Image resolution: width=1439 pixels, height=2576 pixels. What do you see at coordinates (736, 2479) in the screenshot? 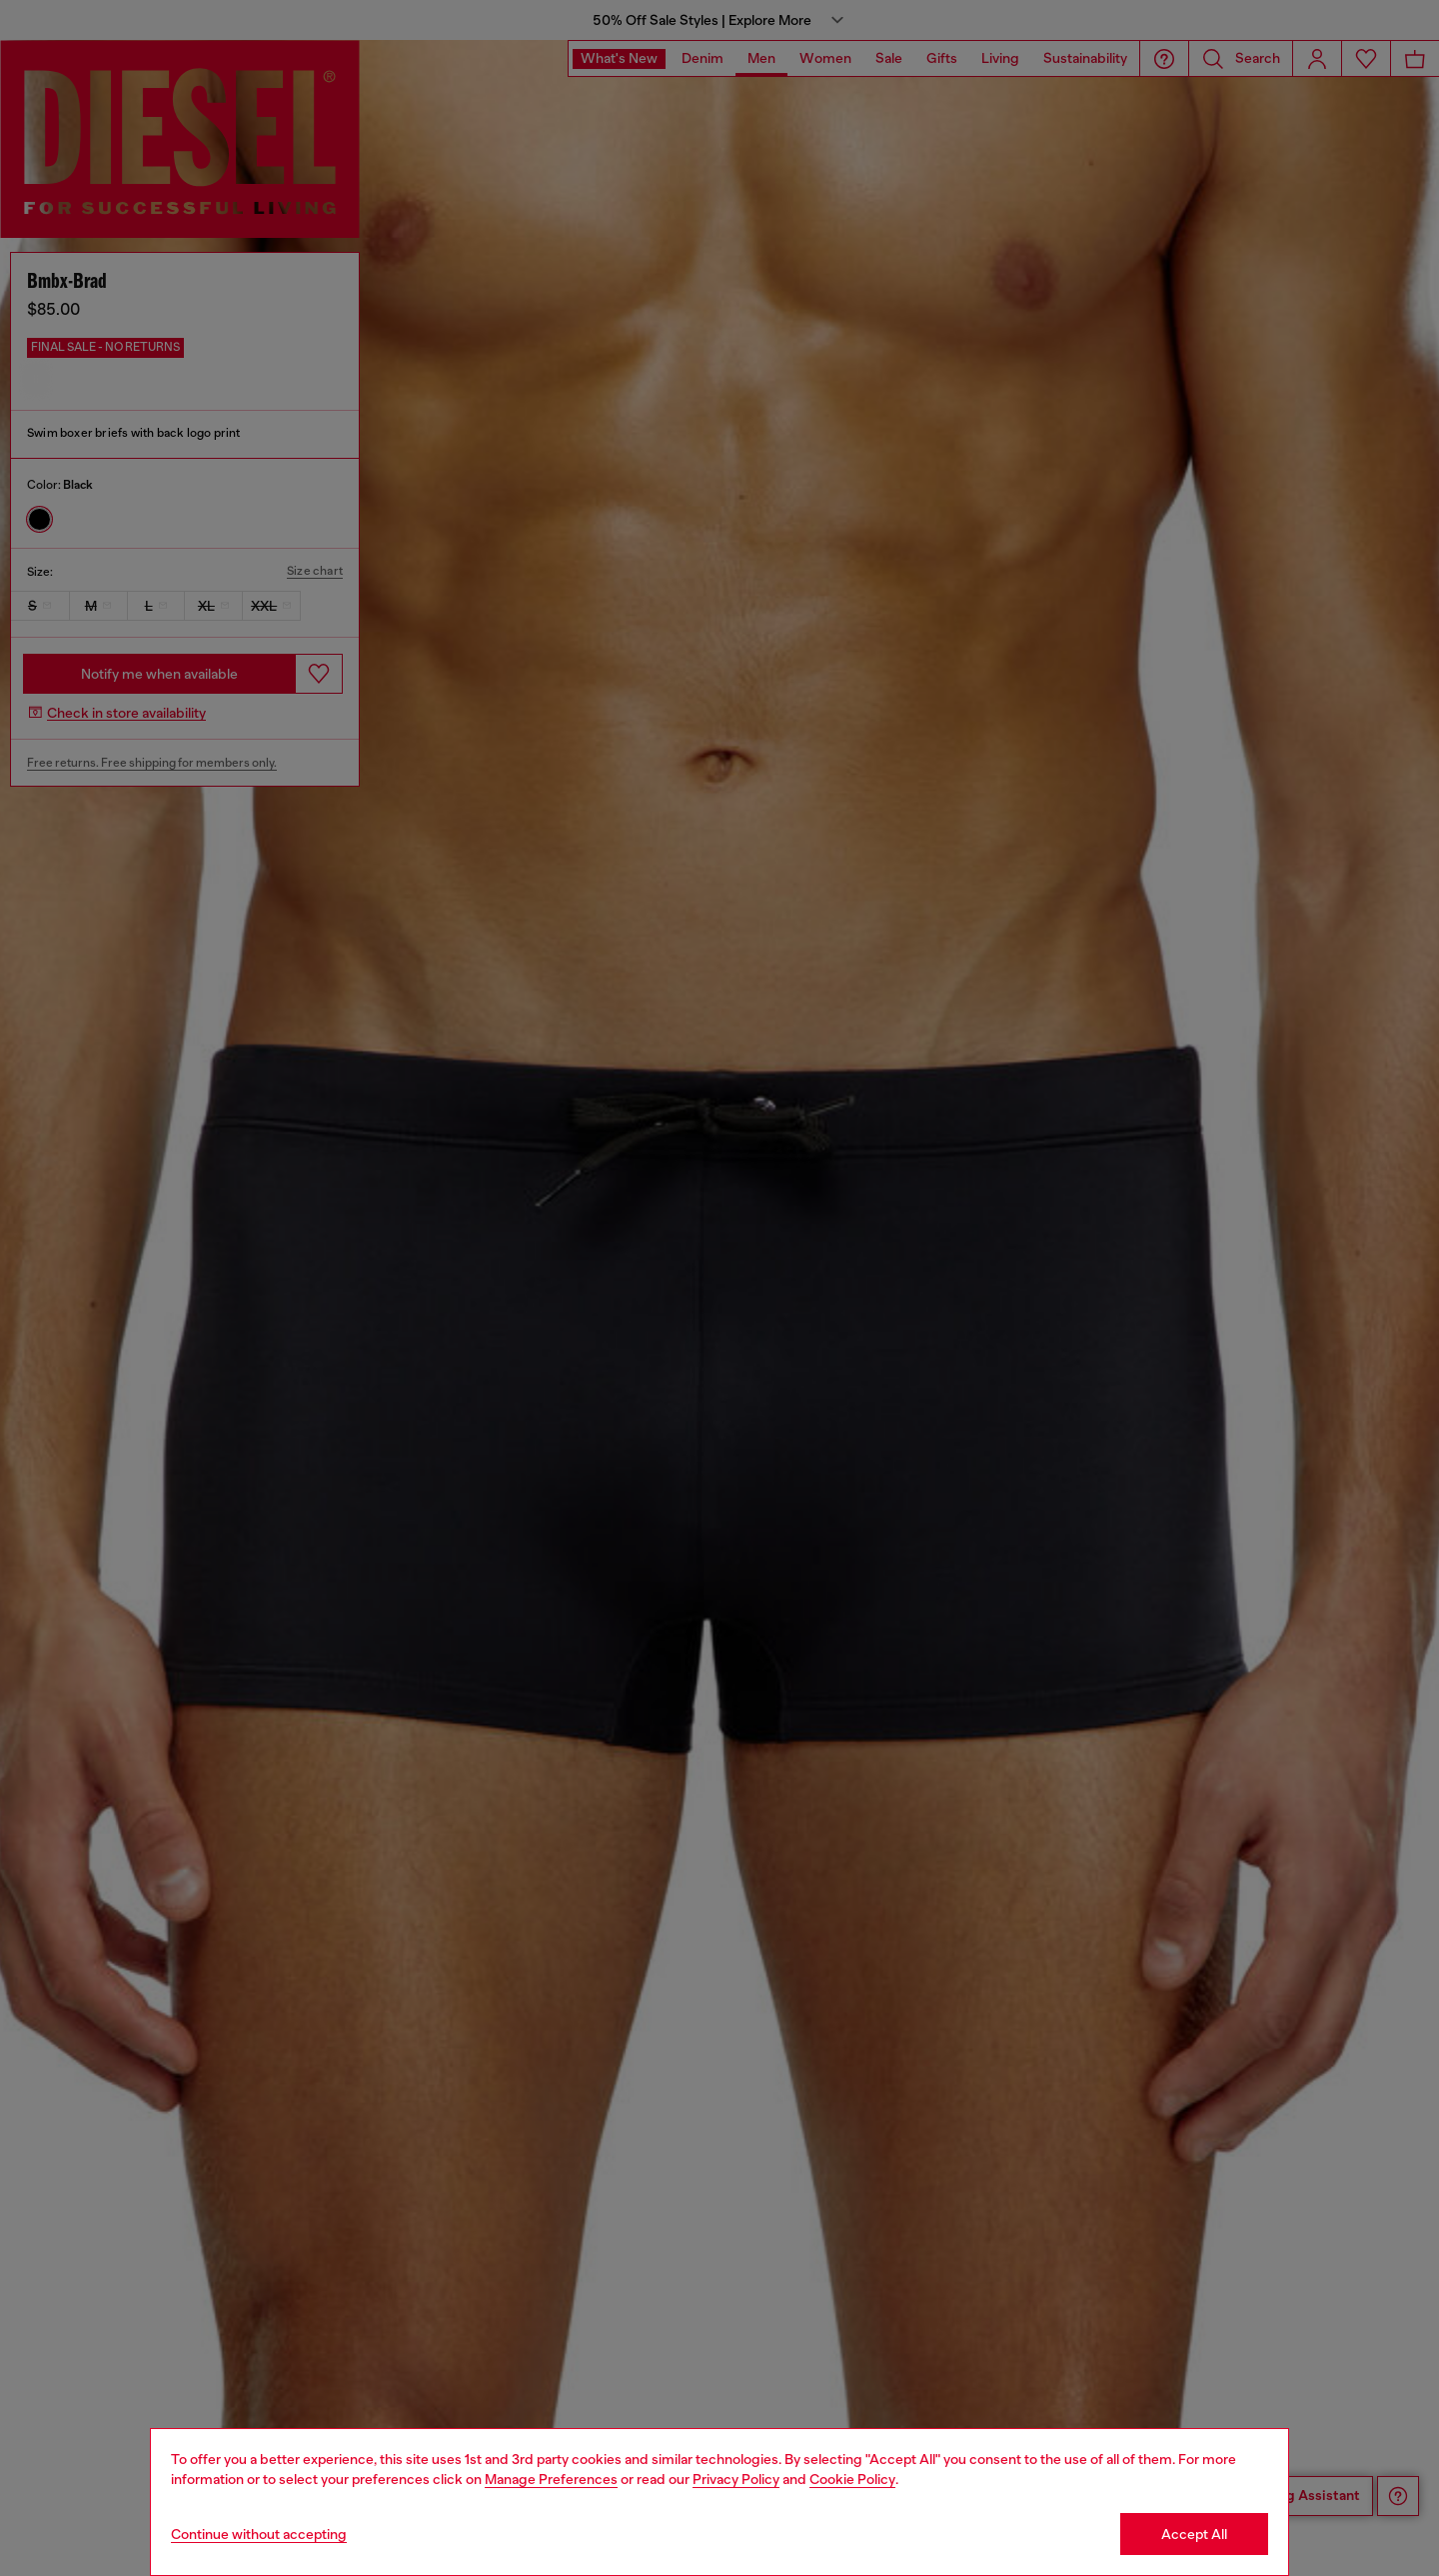
I see `Privacy Policy [privacy Policy]` at bounding box center [736, 2479].